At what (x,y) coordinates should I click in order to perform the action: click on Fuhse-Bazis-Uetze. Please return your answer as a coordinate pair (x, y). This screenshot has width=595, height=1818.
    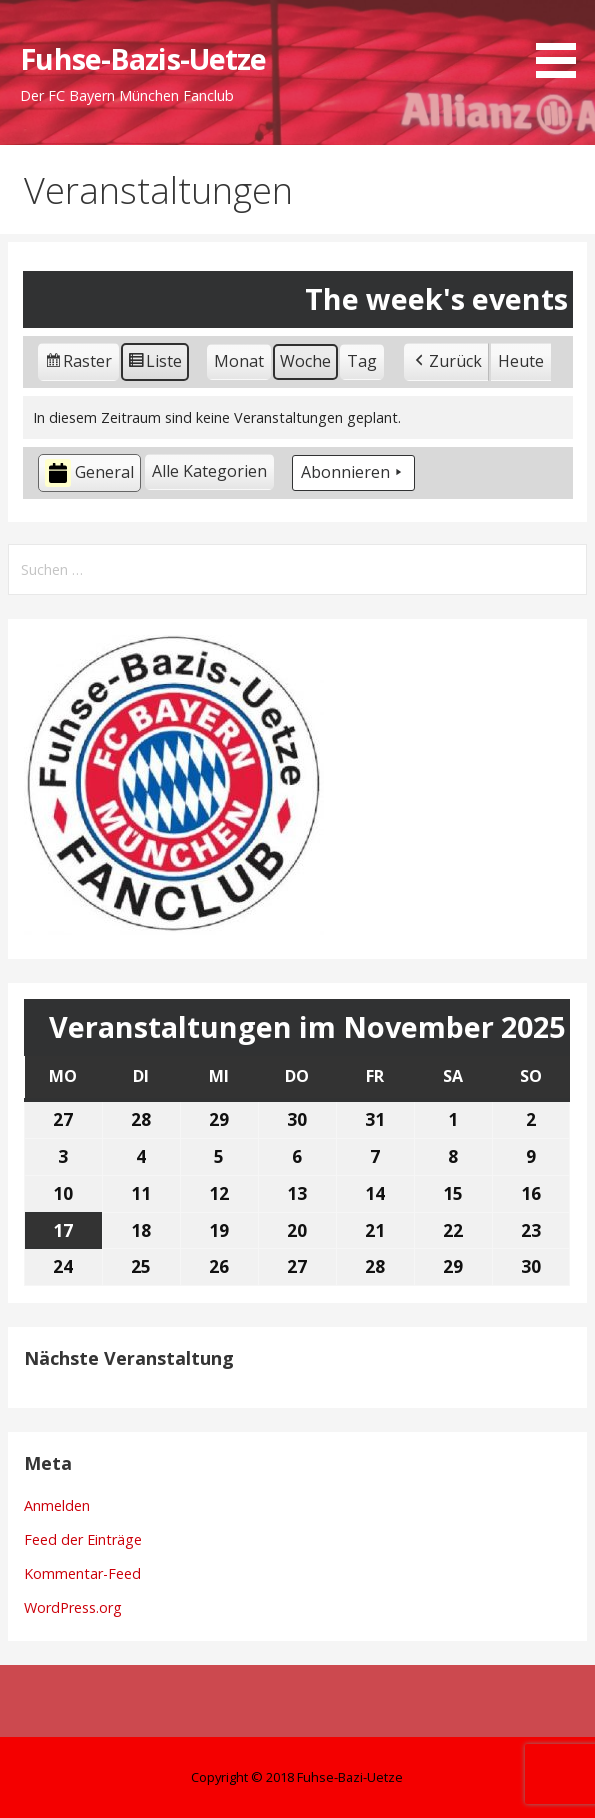
    Looking at the image, I should click on (143, 58).